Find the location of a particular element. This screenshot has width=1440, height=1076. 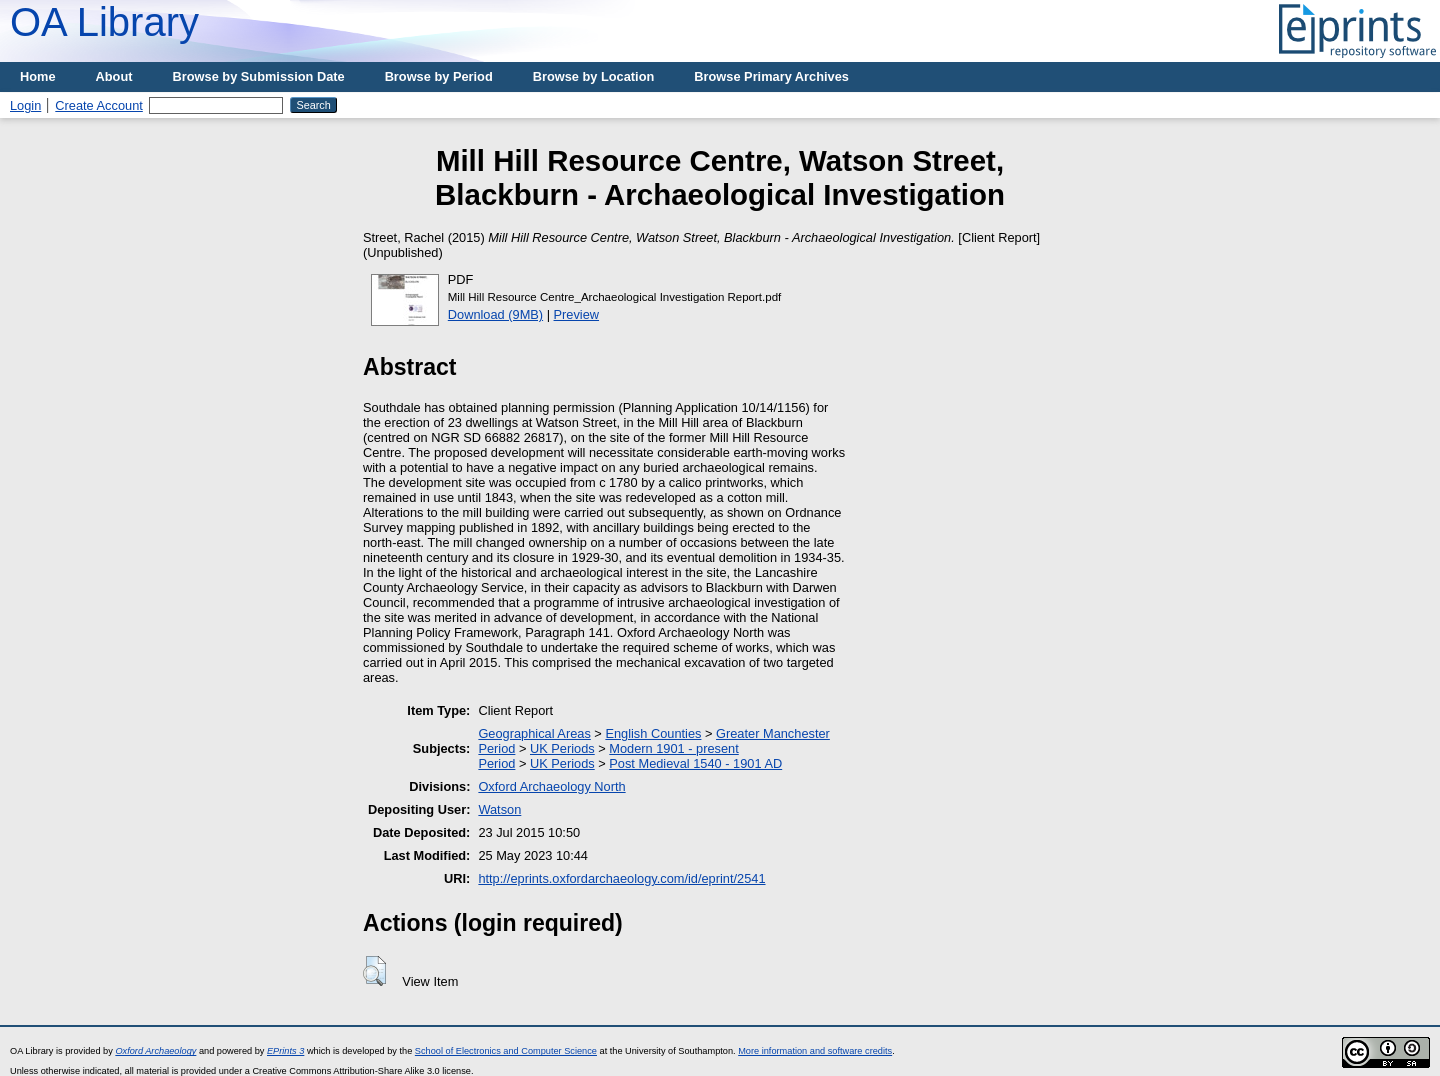

Oxford Archaeology North is located at coordinates (551, 786).